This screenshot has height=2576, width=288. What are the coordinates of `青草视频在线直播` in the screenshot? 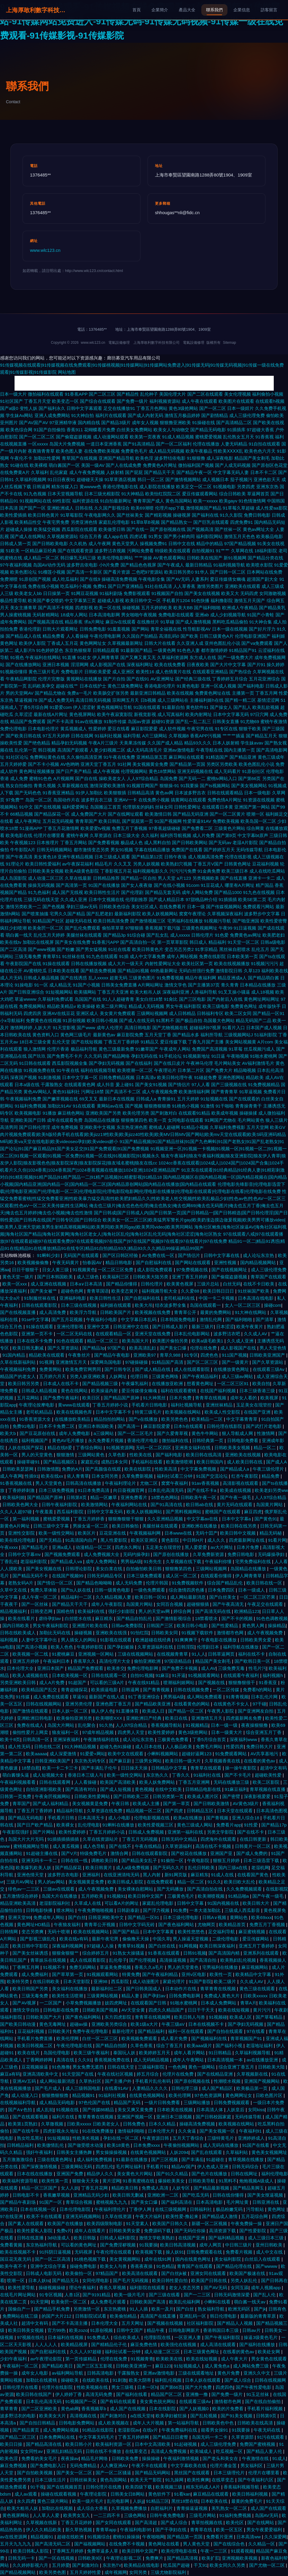 It's located at (268, 1789).